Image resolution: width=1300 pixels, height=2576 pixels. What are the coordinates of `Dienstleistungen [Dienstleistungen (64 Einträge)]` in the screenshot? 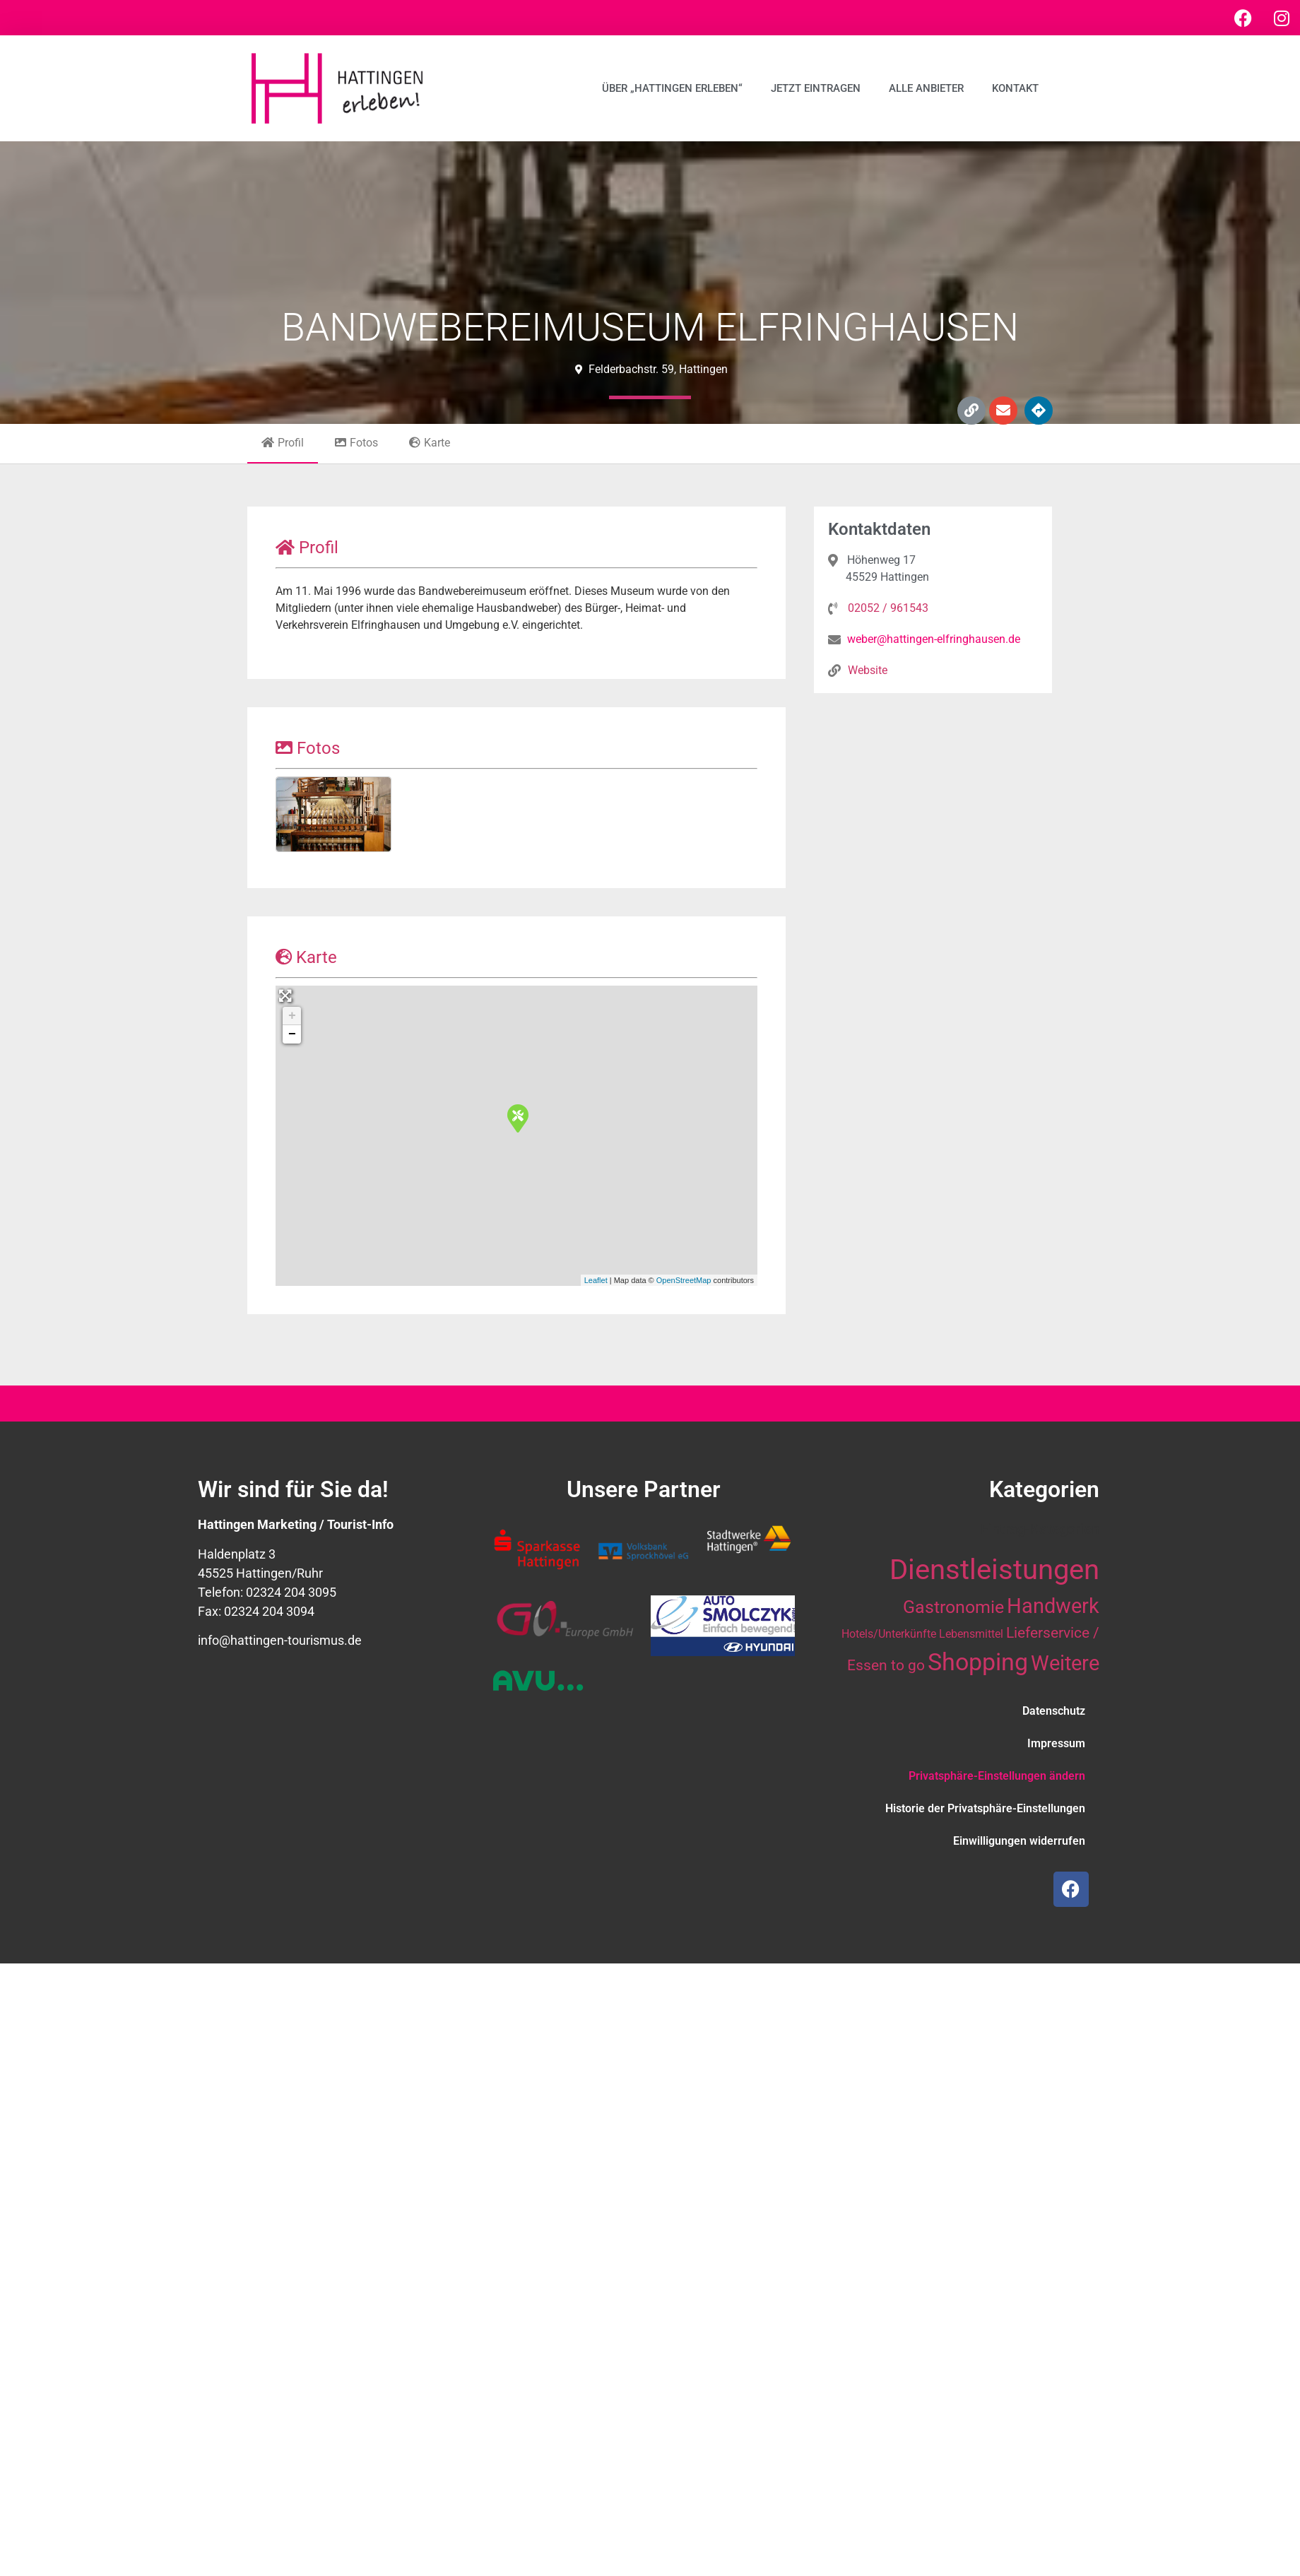 It's located at (994, 1569).